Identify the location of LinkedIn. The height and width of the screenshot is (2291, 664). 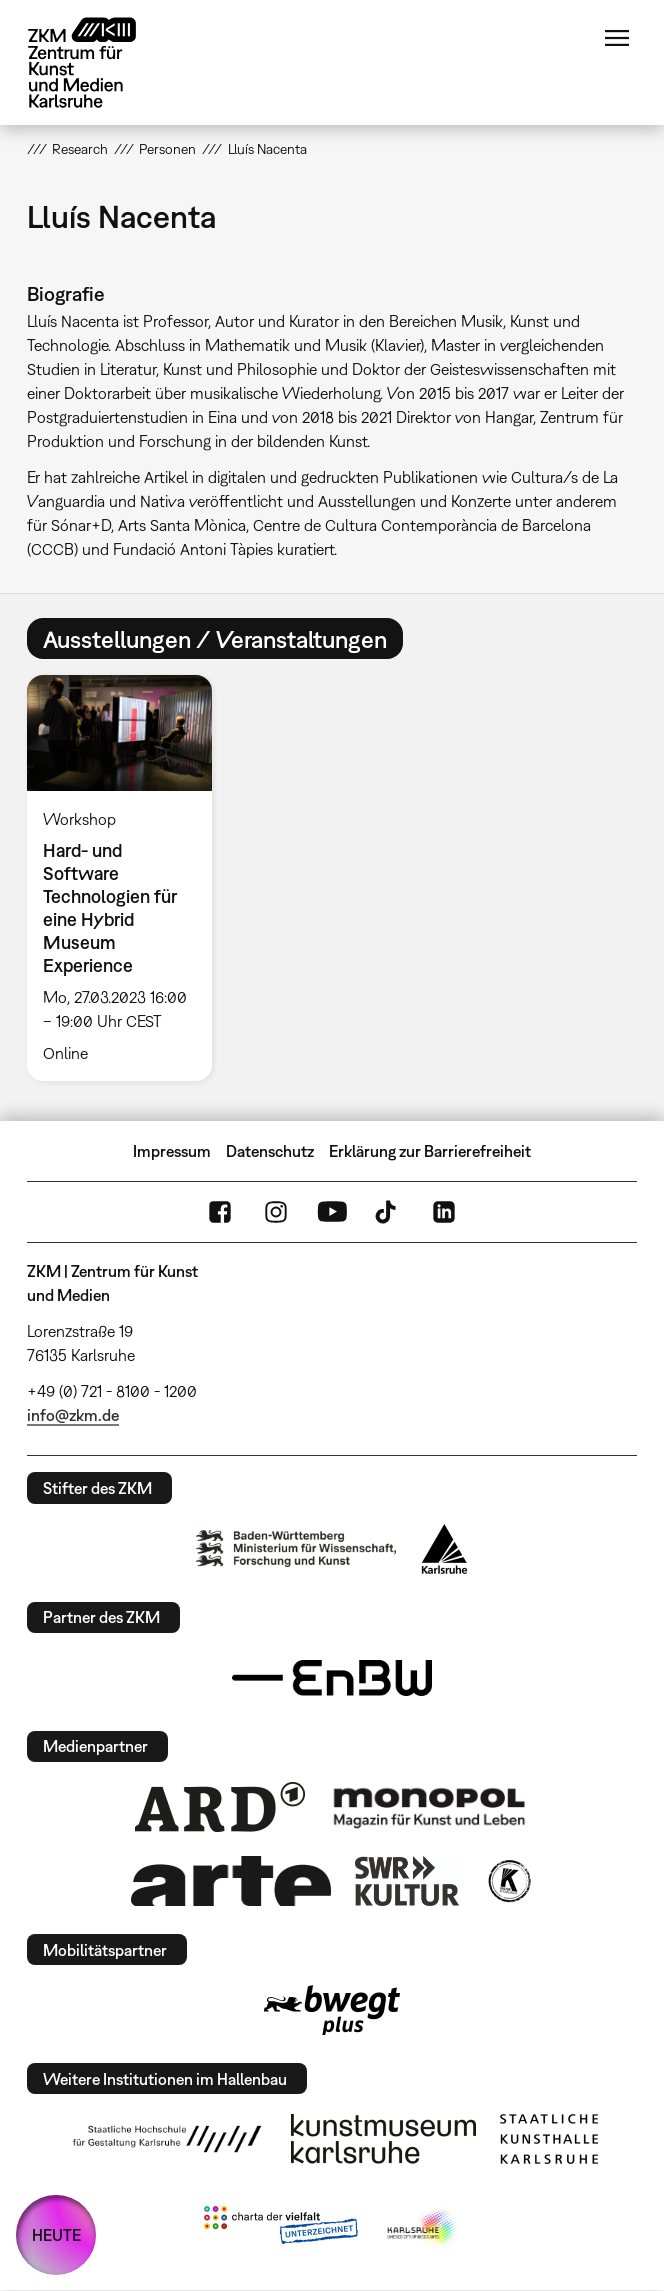
(444, 1212).